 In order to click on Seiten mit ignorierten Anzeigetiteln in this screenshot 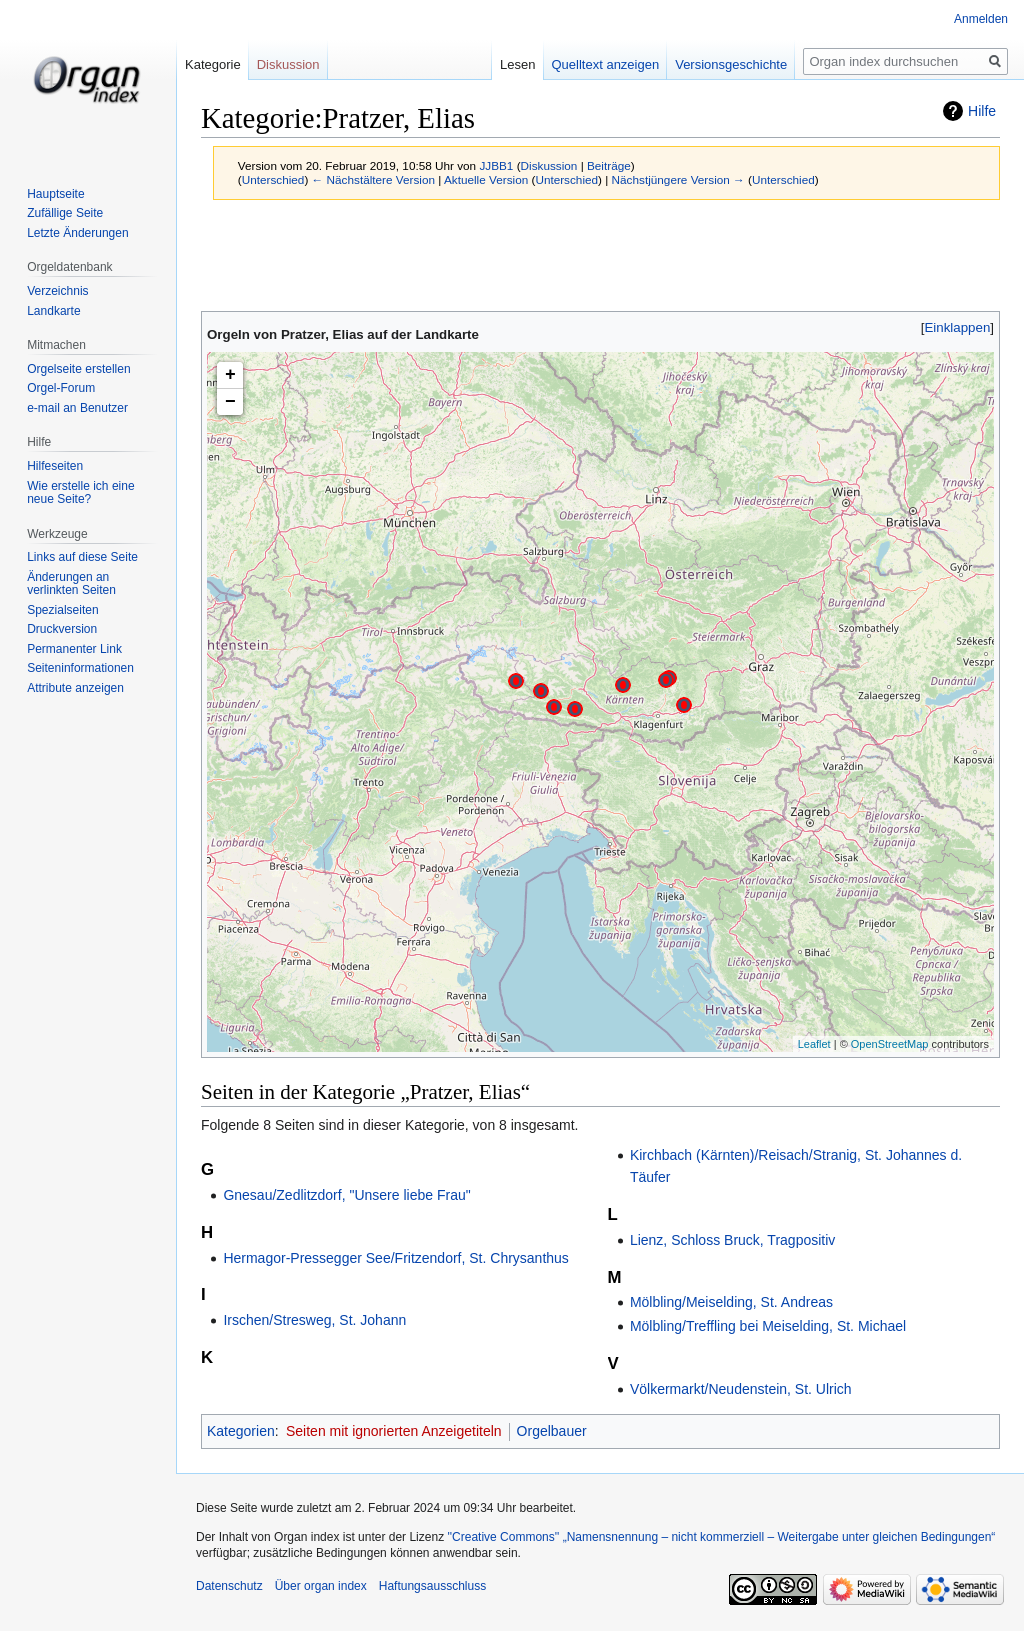, I will do `click(394, 1431)`.